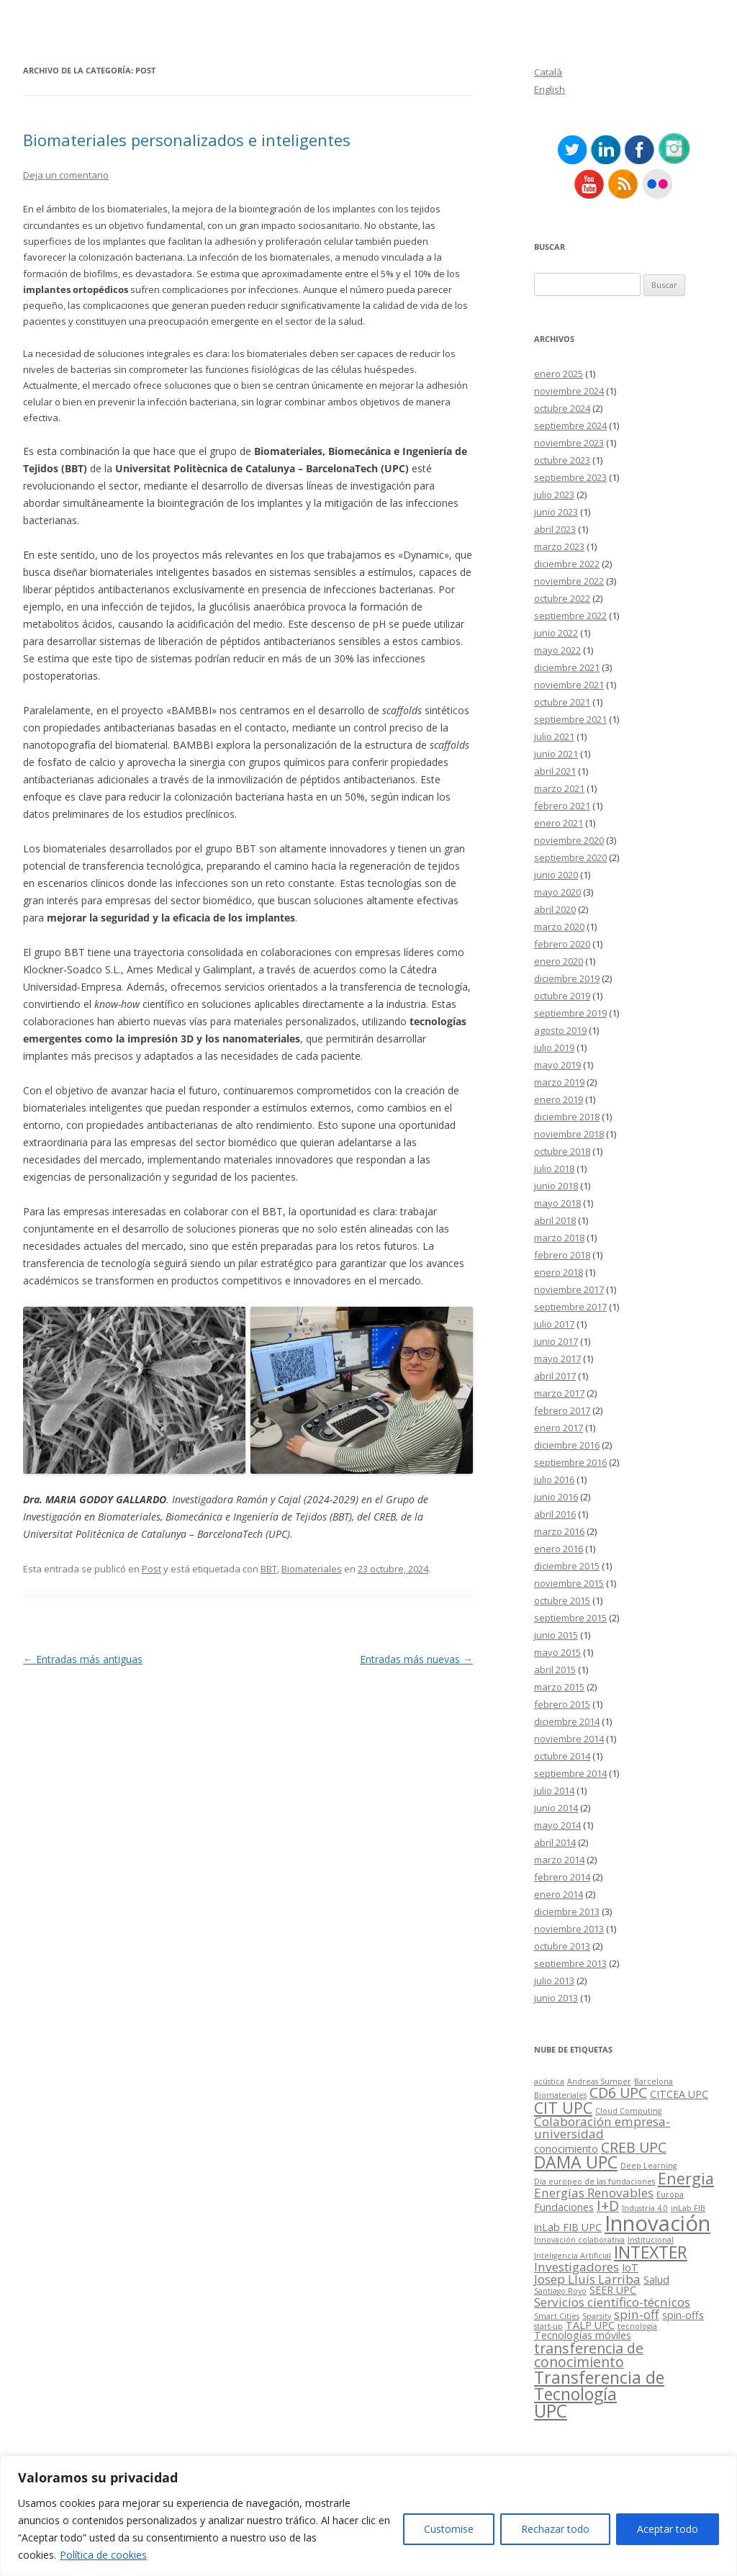 The image size is (737, 2576). Describe the element at coordinates (570, 1773) in the screenshot. I see `septiembre 2014` at that location.